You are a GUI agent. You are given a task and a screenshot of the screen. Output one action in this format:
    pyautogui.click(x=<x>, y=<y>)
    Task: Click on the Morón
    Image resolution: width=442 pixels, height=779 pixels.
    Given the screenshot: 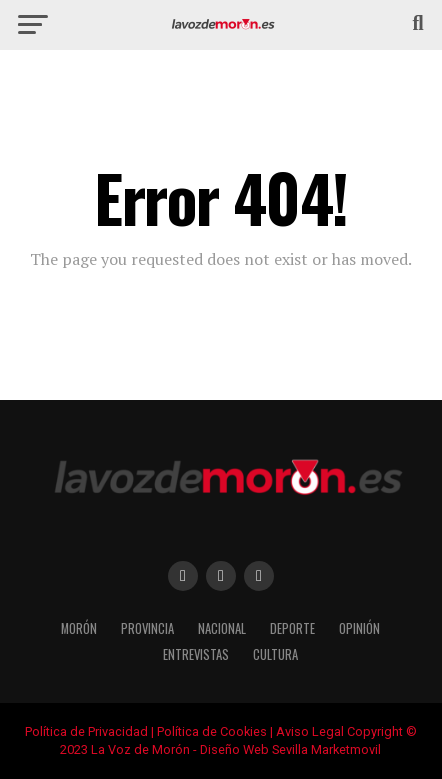 What is the action you would take?
    pyautogui.click(x=79, y=628)
    